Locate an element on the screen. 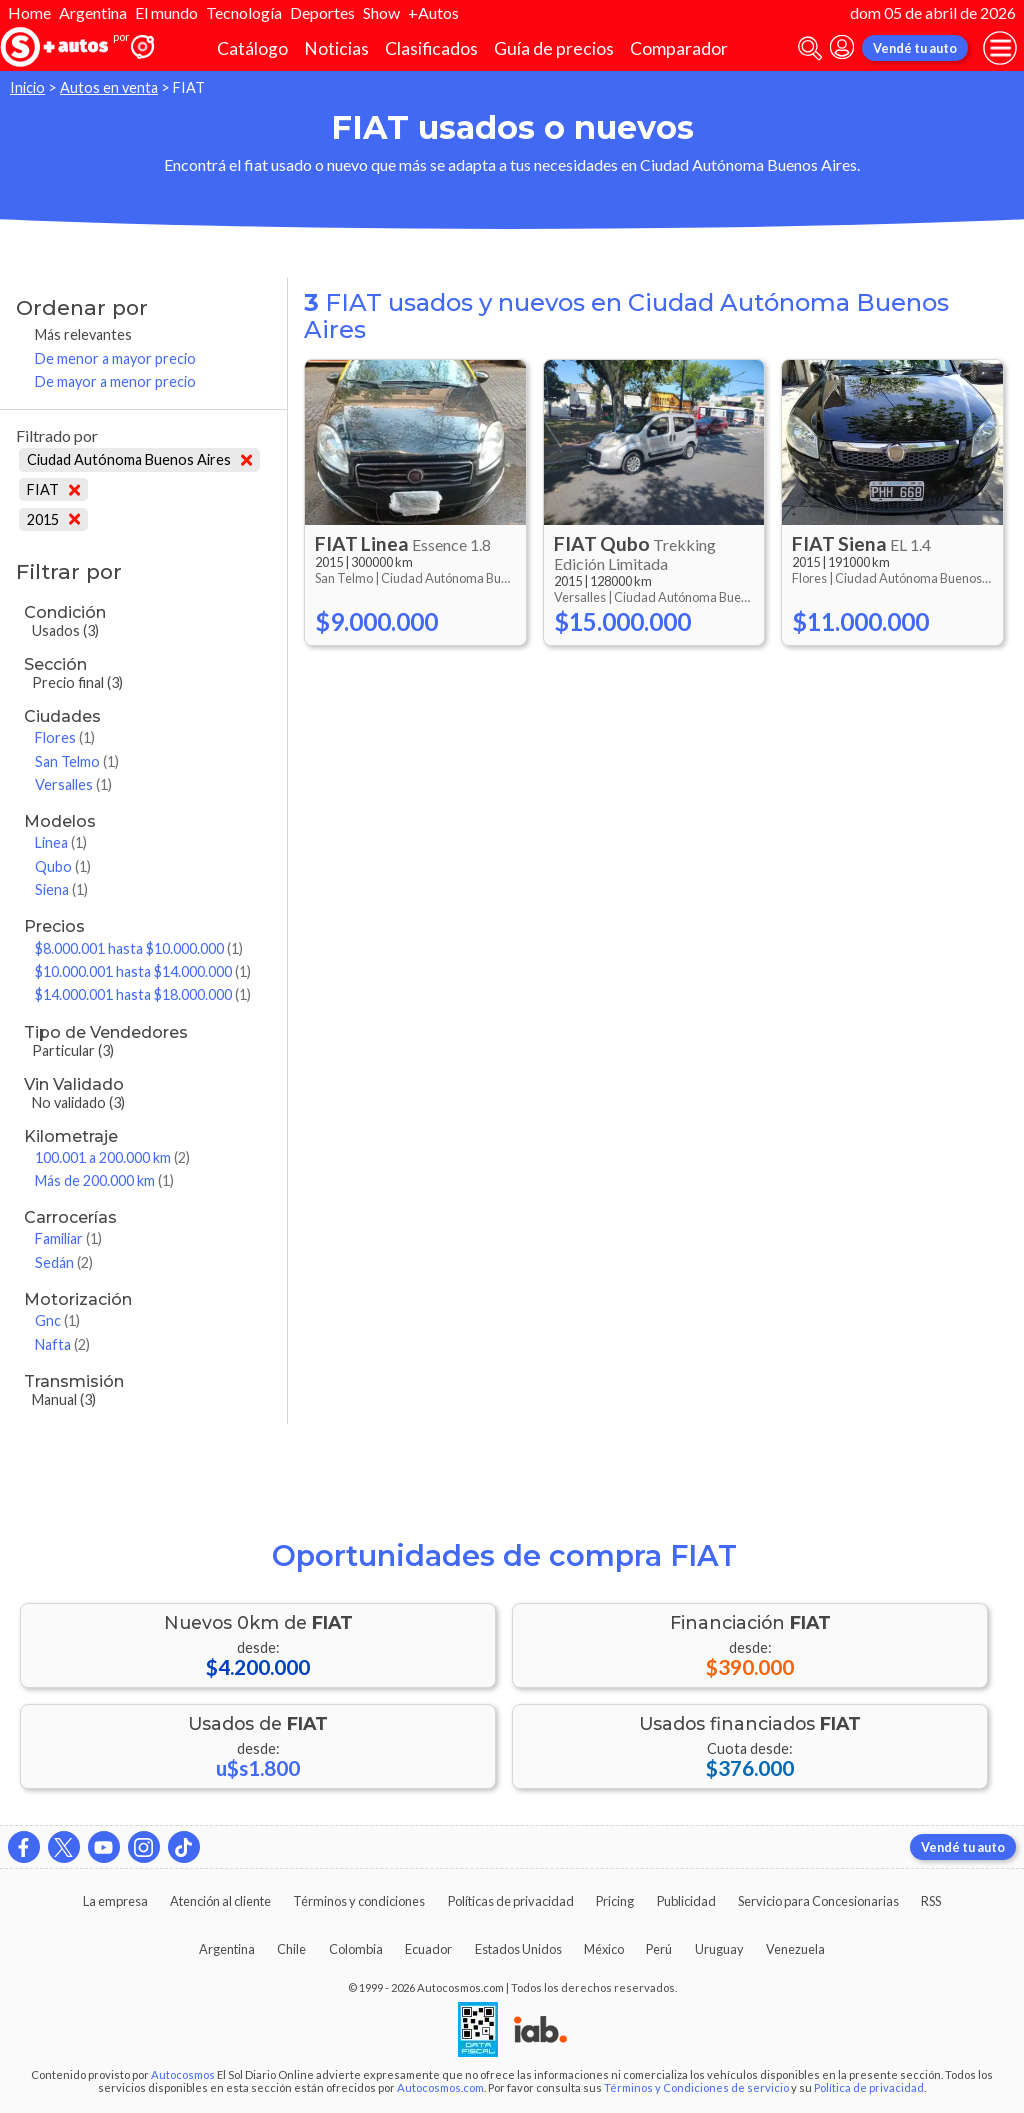  Venezuela is located at coordinates (795, 1949).